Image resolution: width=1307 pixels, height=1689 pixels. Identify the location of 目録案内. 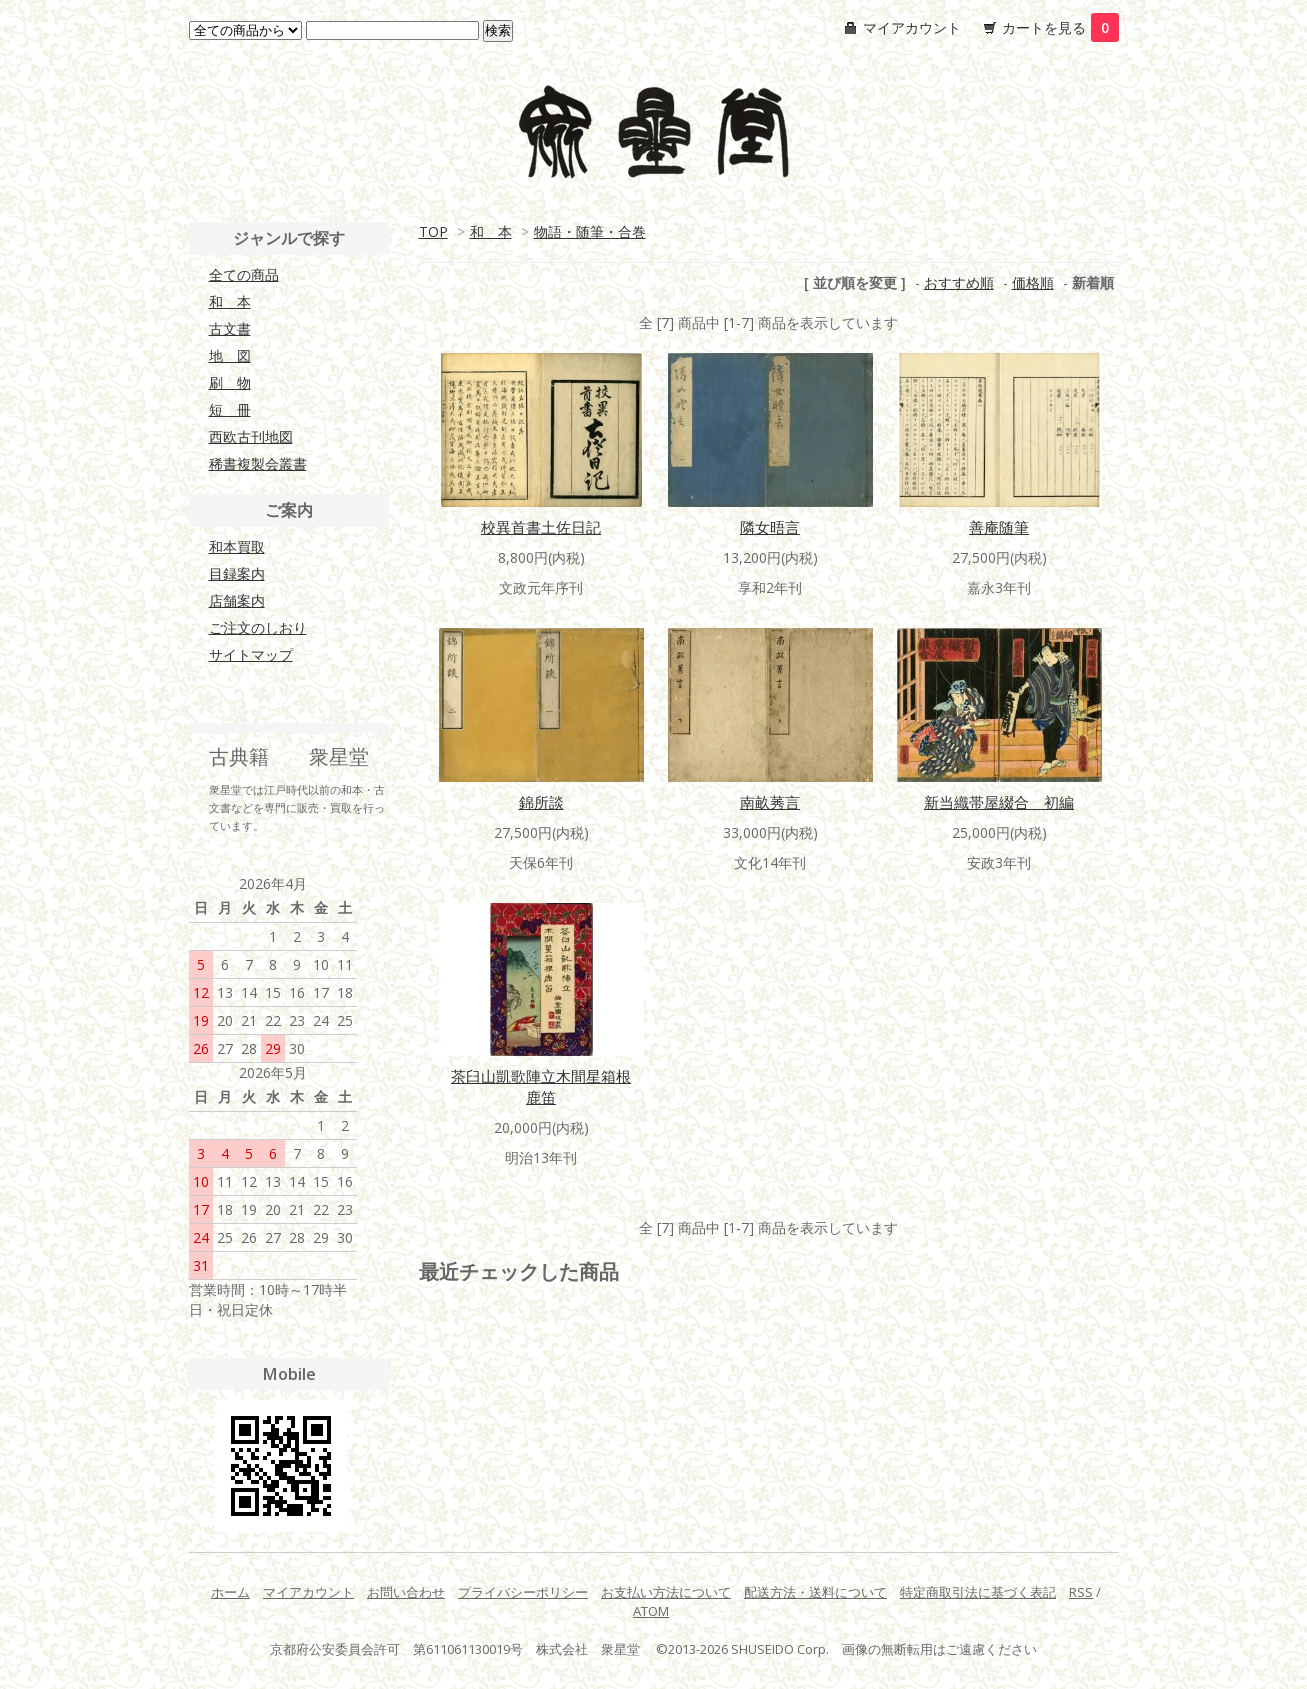
(237, 573).